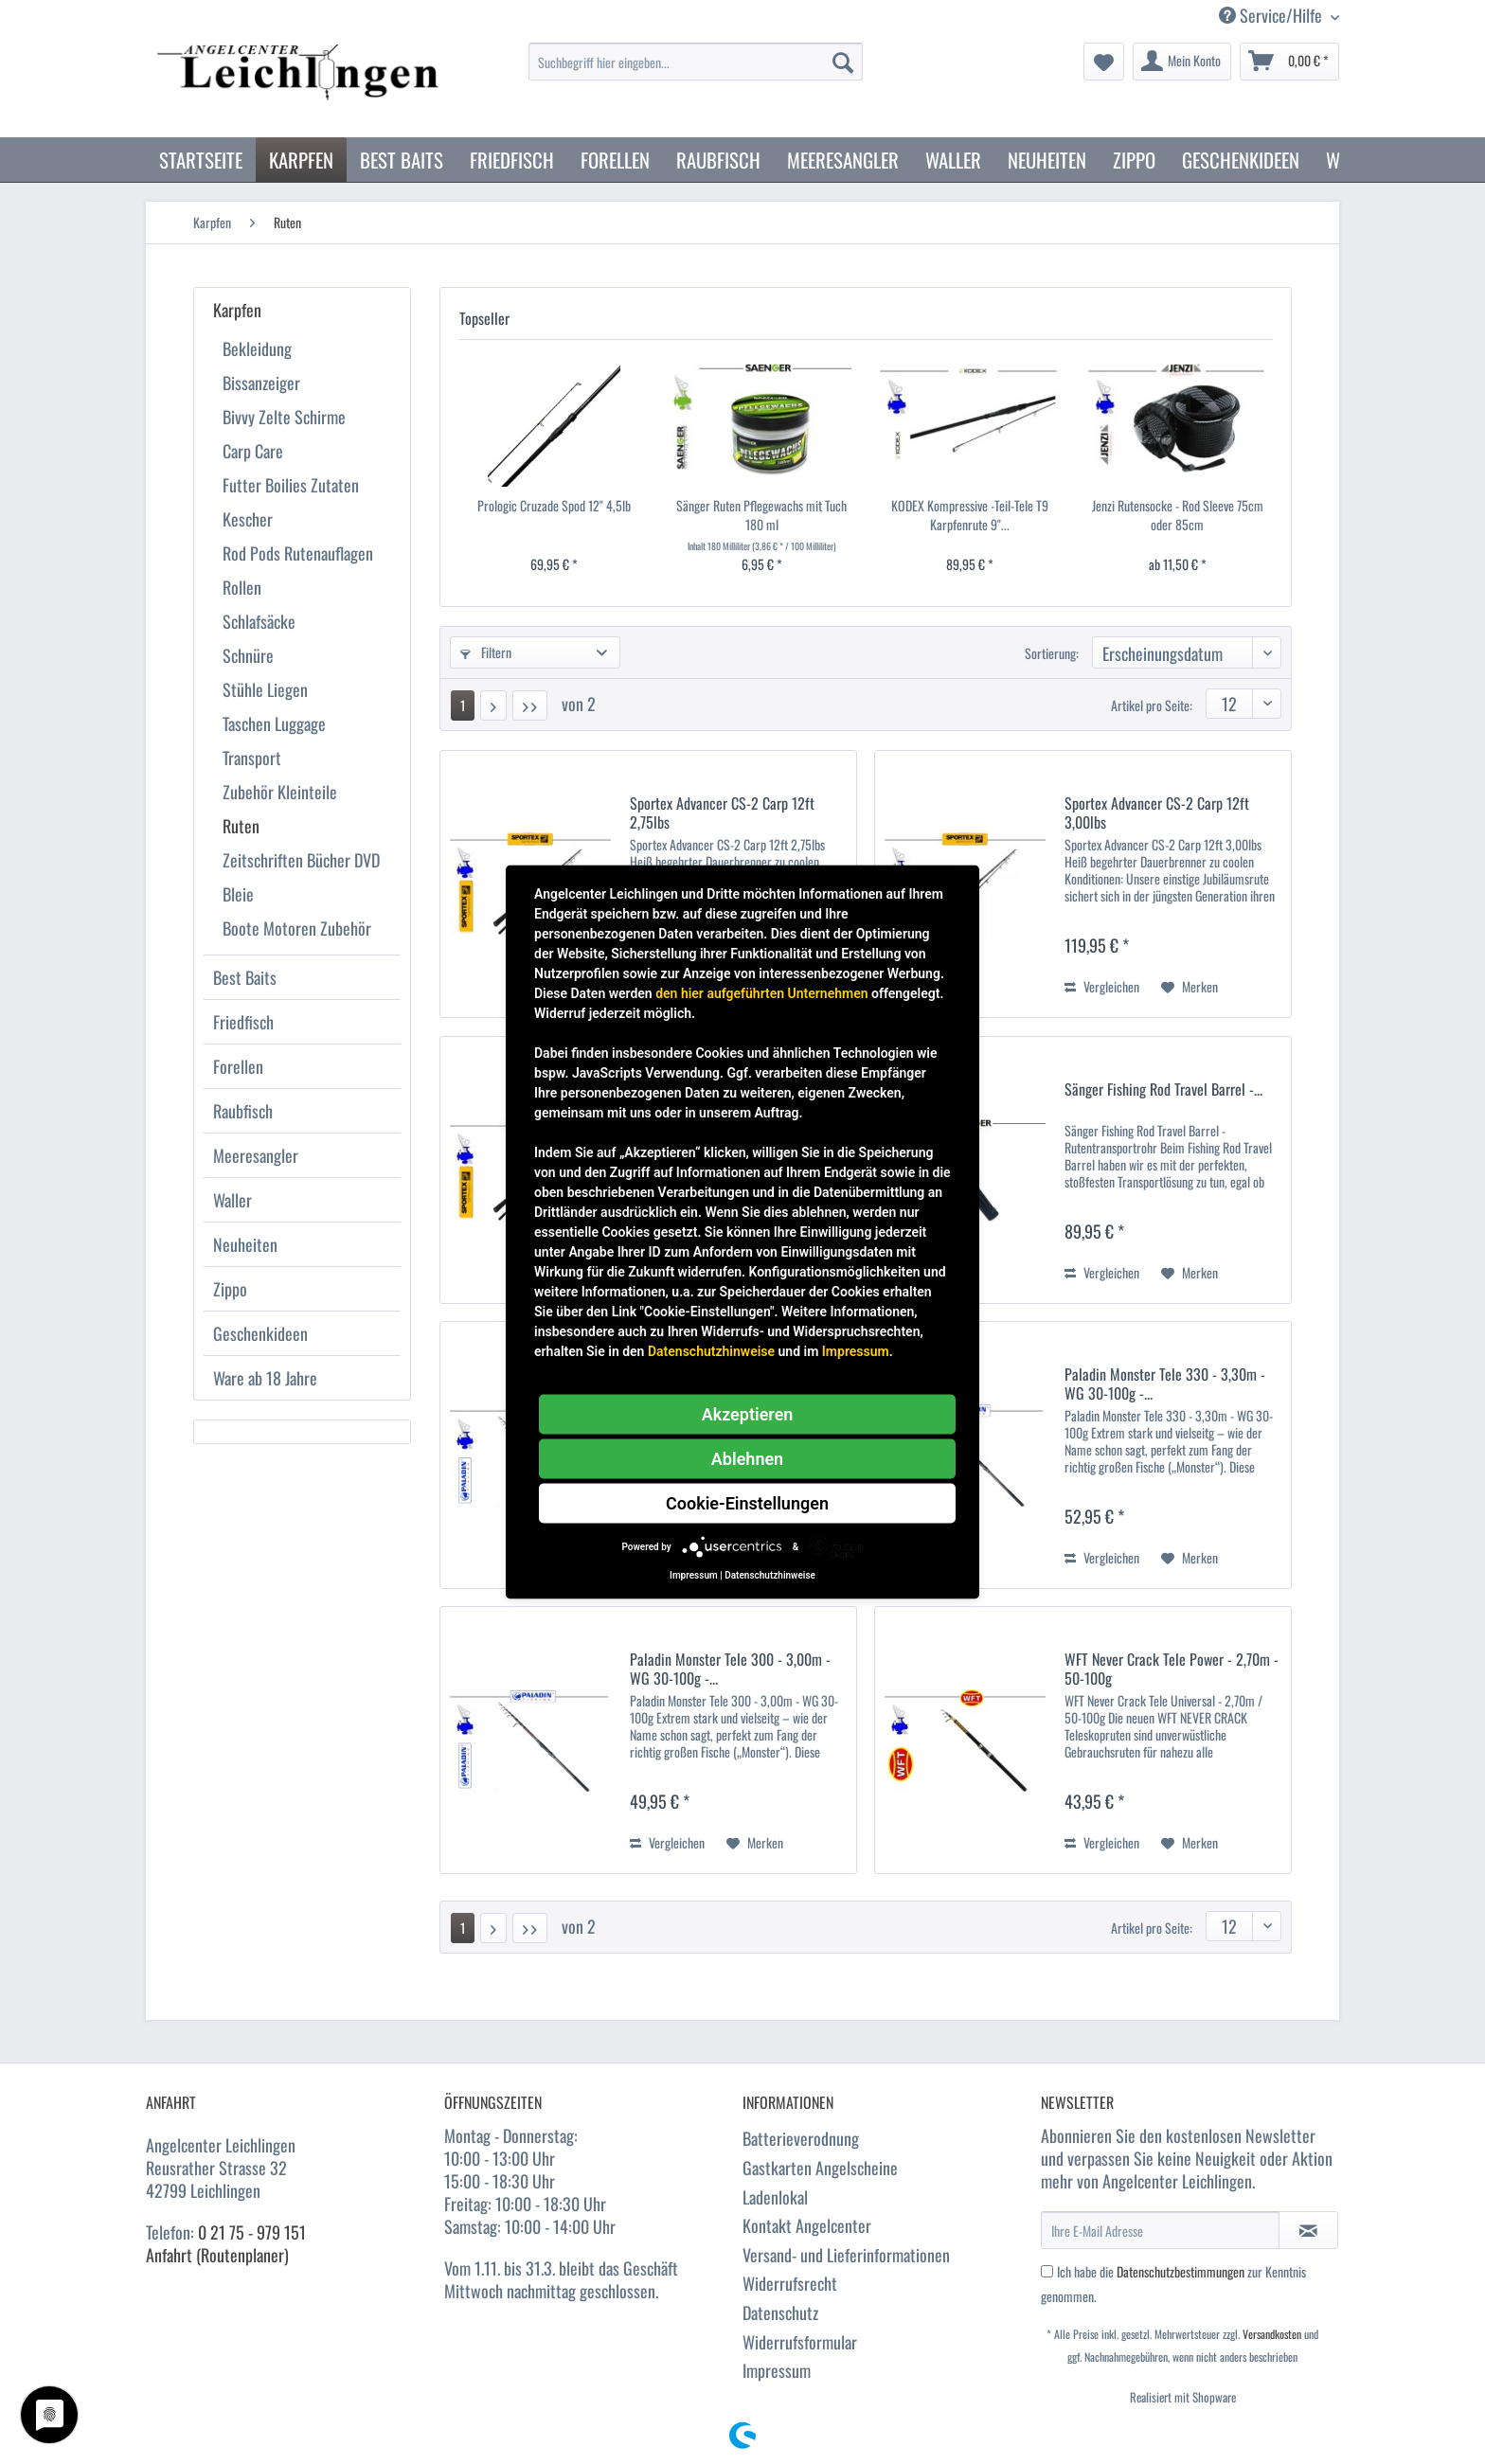 Image resolution: width=1485 pixels, height=2464 pixels. What do you see at coordinates (1102, 986) in the screenshot?
I see `Vergleichen` at bounding box center [1102, 986].